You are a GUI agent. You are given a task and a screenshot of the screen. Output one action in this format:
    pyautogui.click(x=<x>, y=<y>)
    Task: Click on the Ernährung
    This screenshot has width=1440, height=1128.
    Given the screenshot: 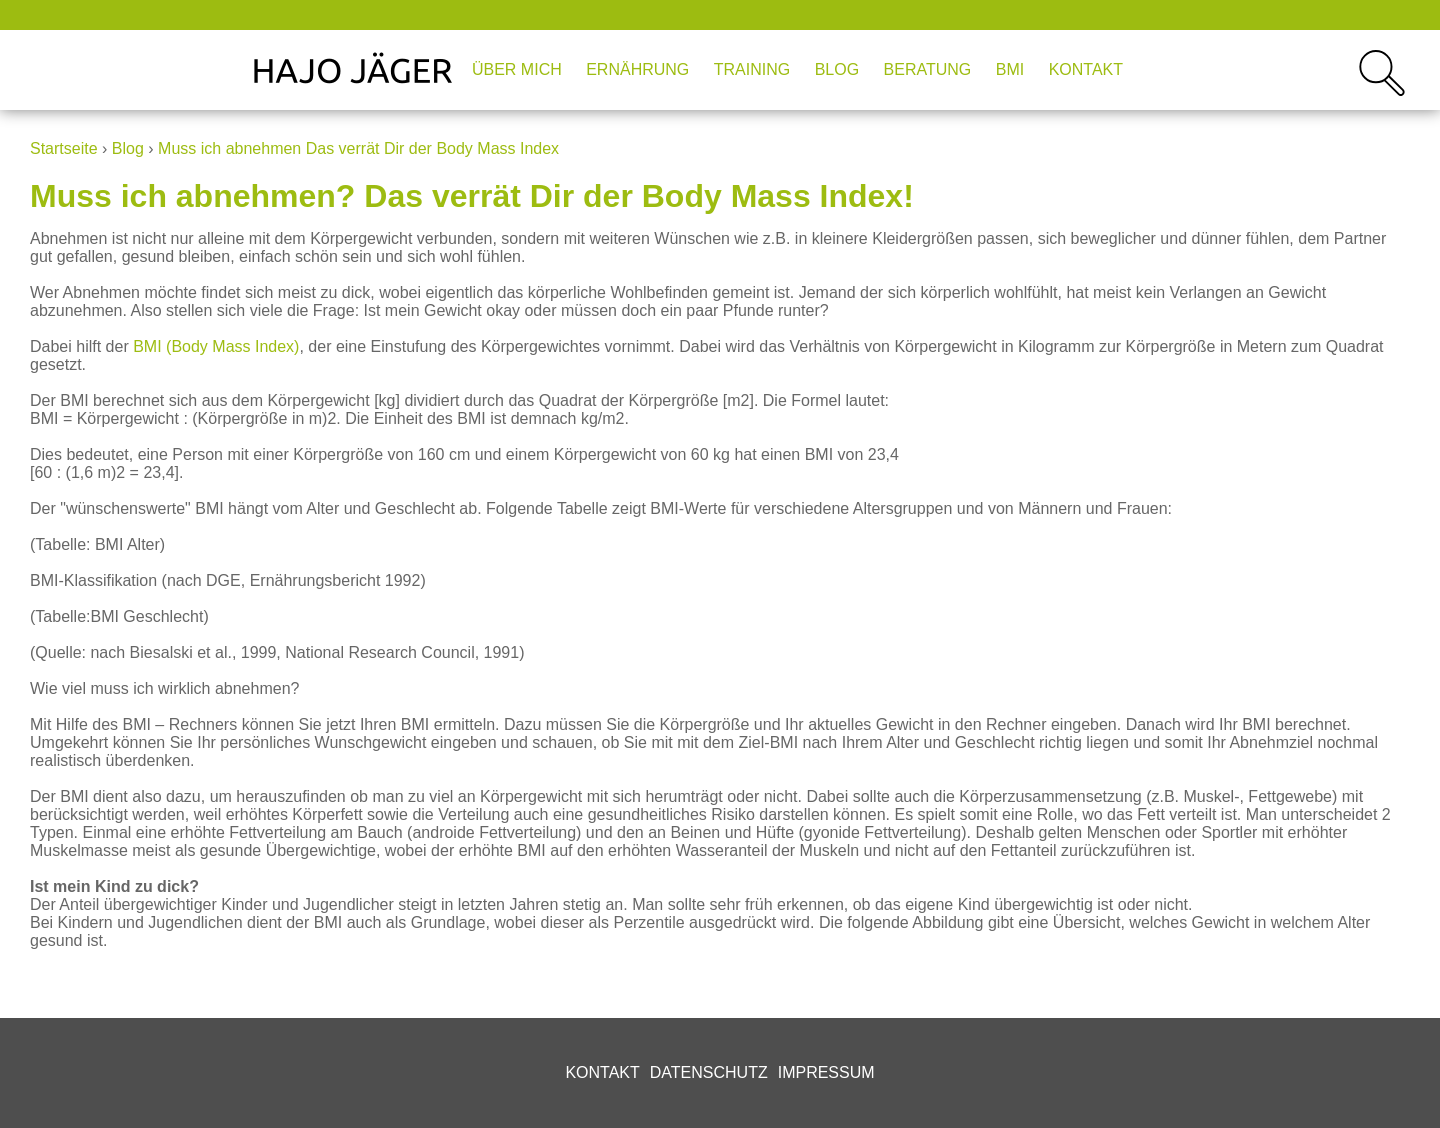 What is the action you would take?
    pyautogui.click(x=637, y=69)
    